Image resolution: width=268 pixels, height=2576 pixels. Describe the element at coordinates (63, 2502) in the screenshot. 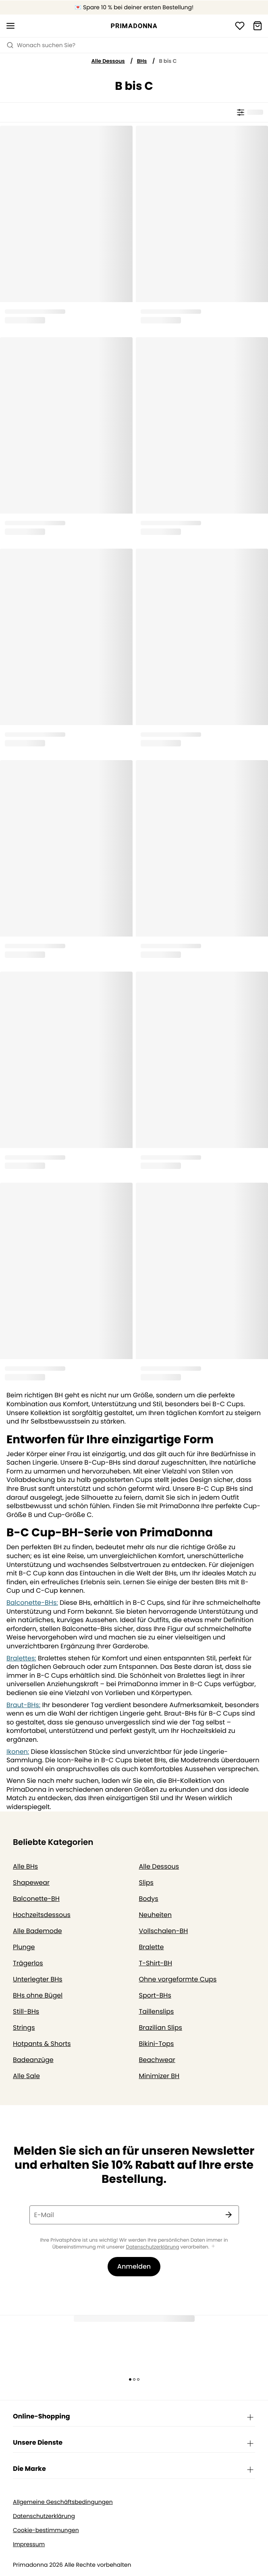

I see `Allgemeine Geschäftsbedingungen` at that location.